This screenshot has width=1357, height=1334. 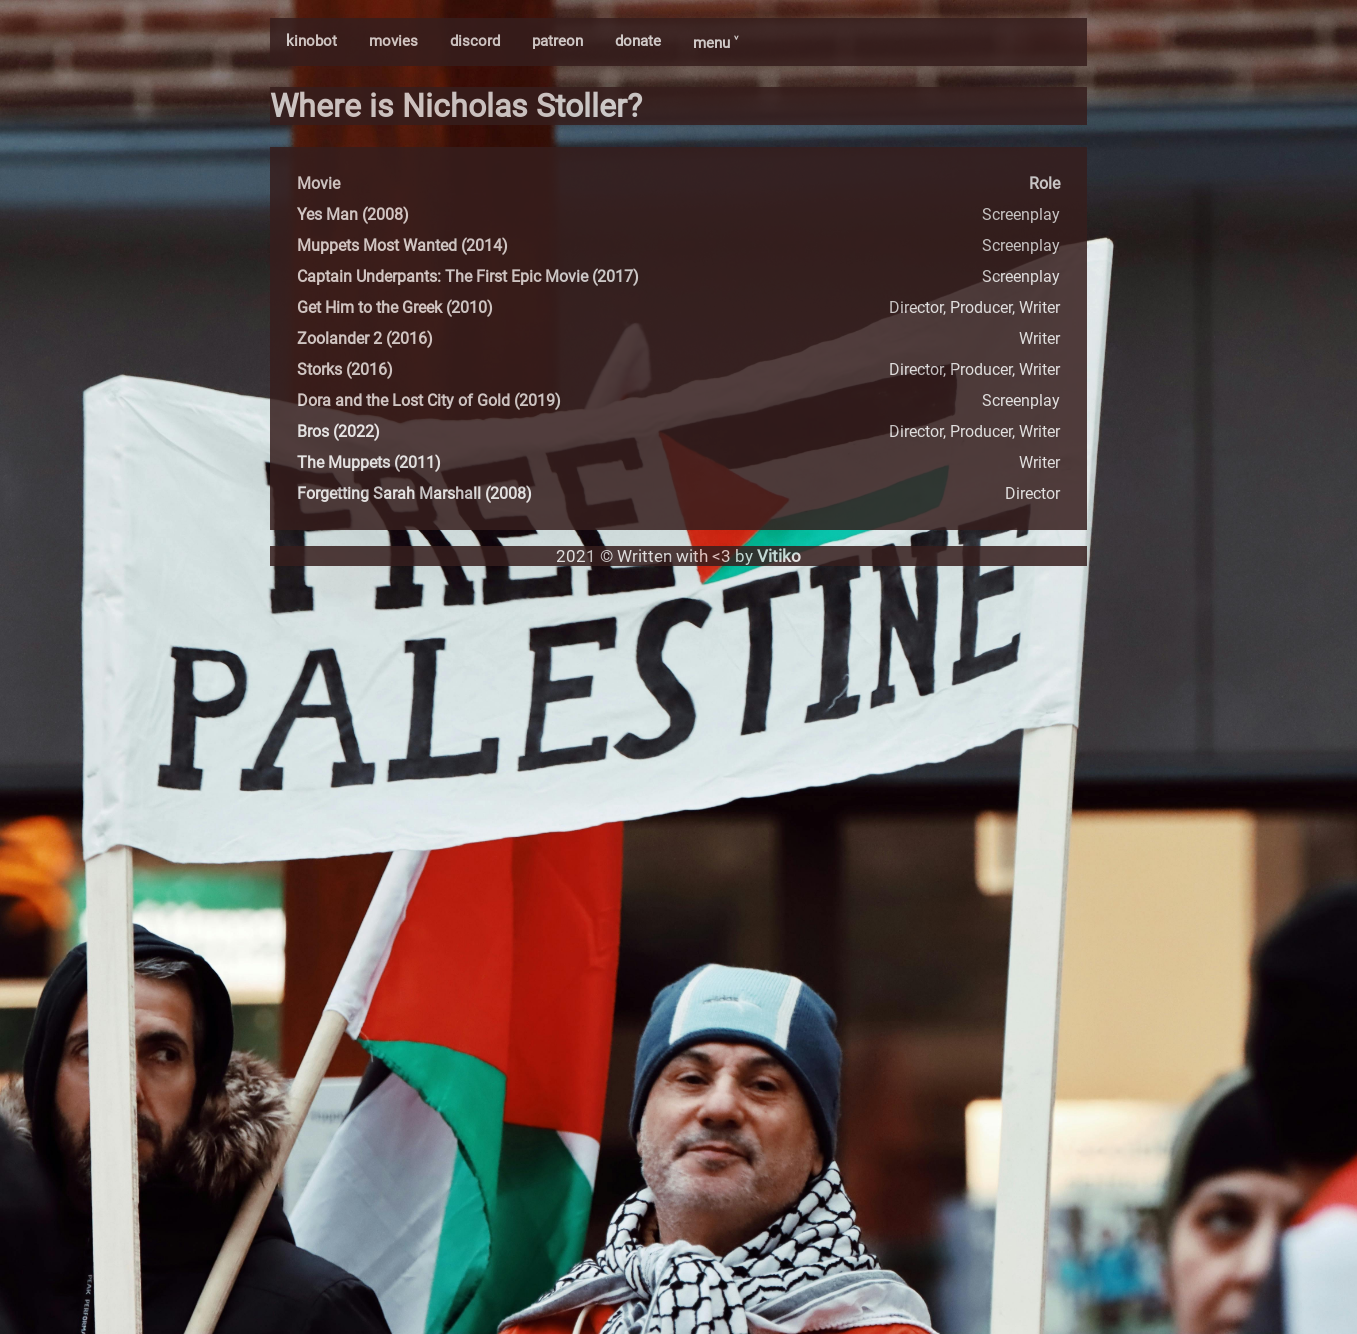 I want to click on Zoolander 2 (2016), so click(x=365, y=338).